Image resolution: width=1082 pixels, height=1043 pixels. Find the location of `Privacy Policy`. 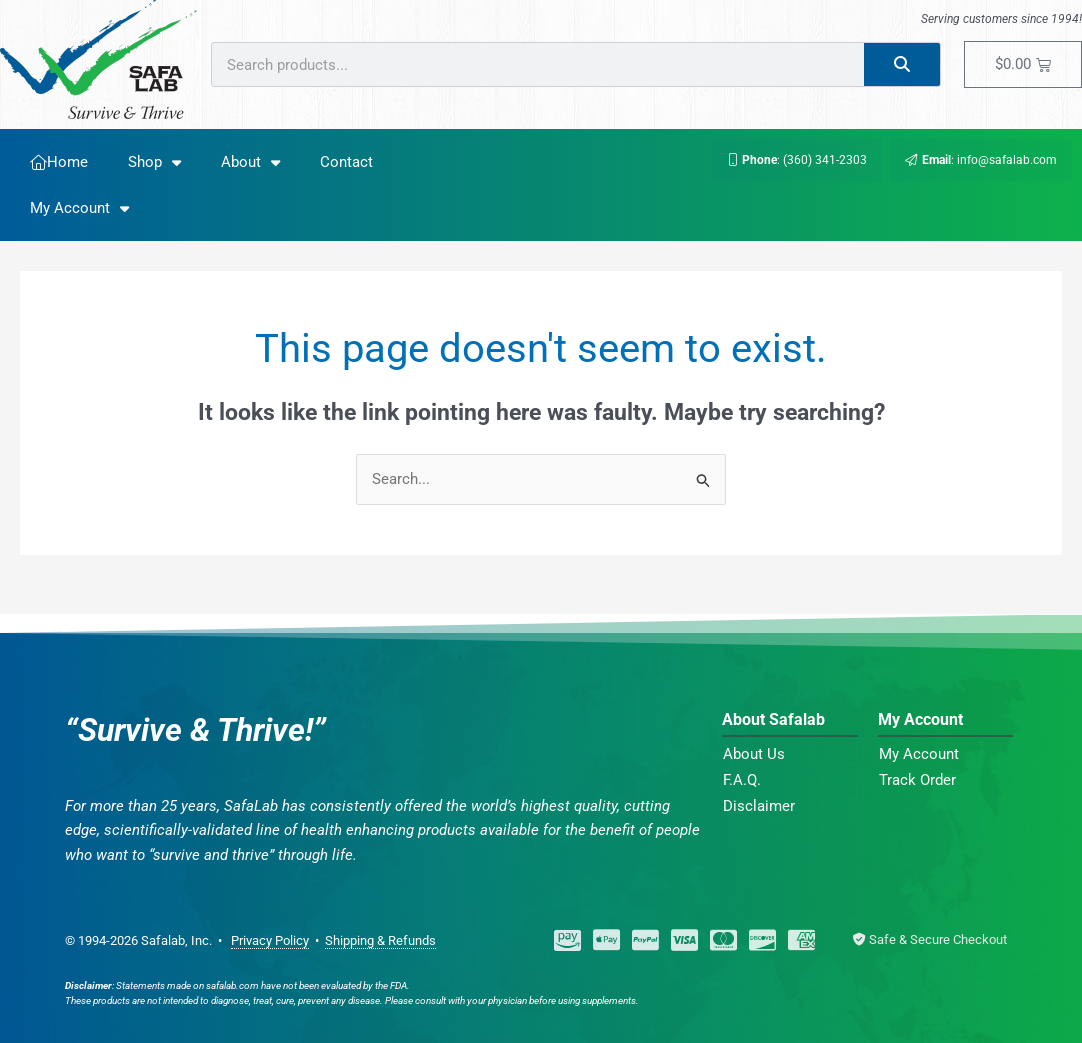

Privacy Policy is located at coordinates (270, 940).